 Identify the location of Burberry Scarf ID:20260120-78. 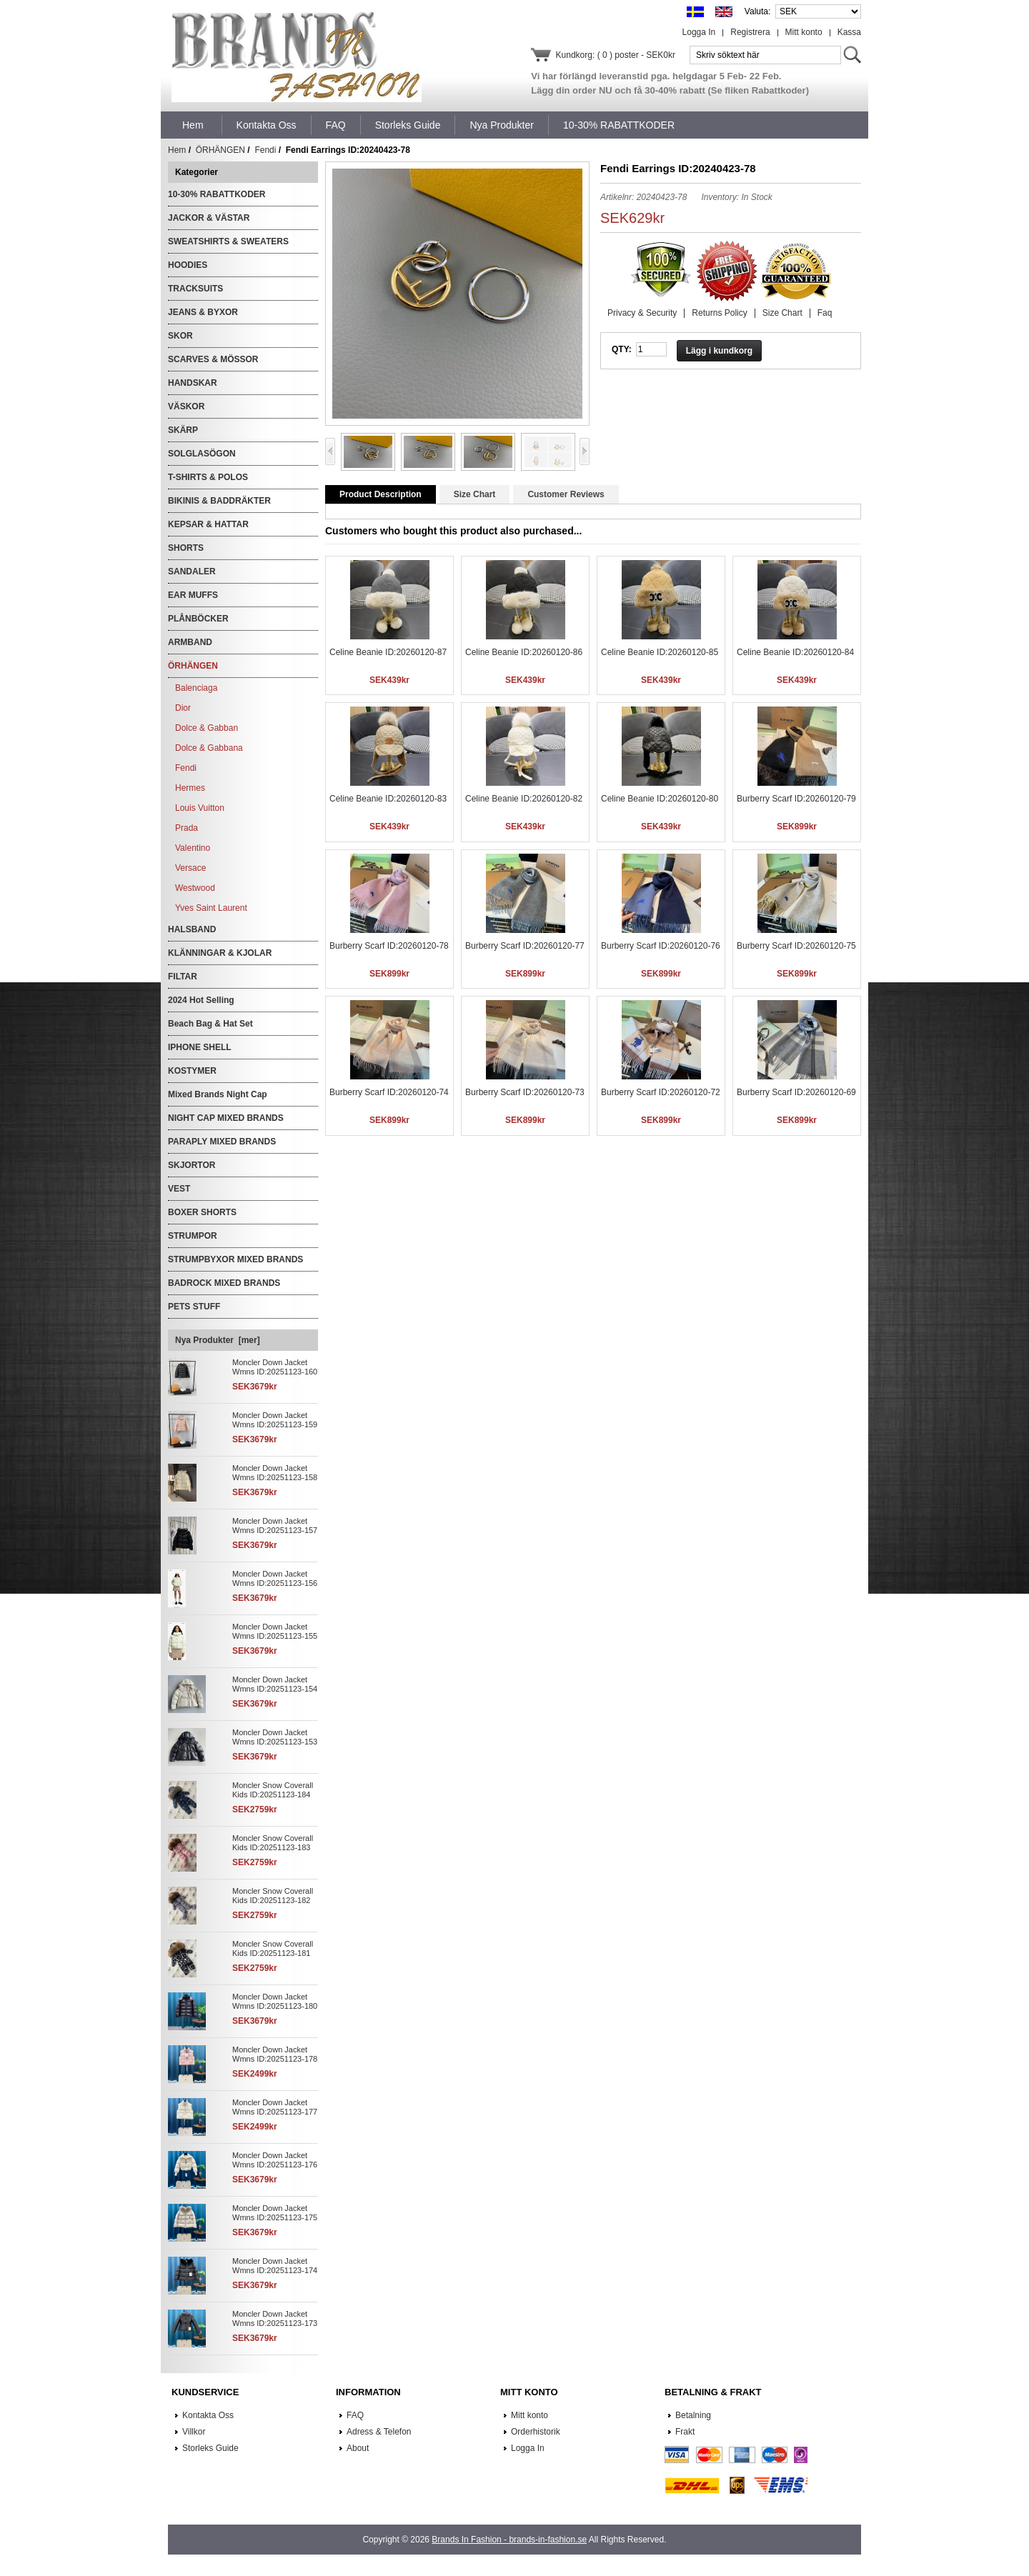
(389, 946).